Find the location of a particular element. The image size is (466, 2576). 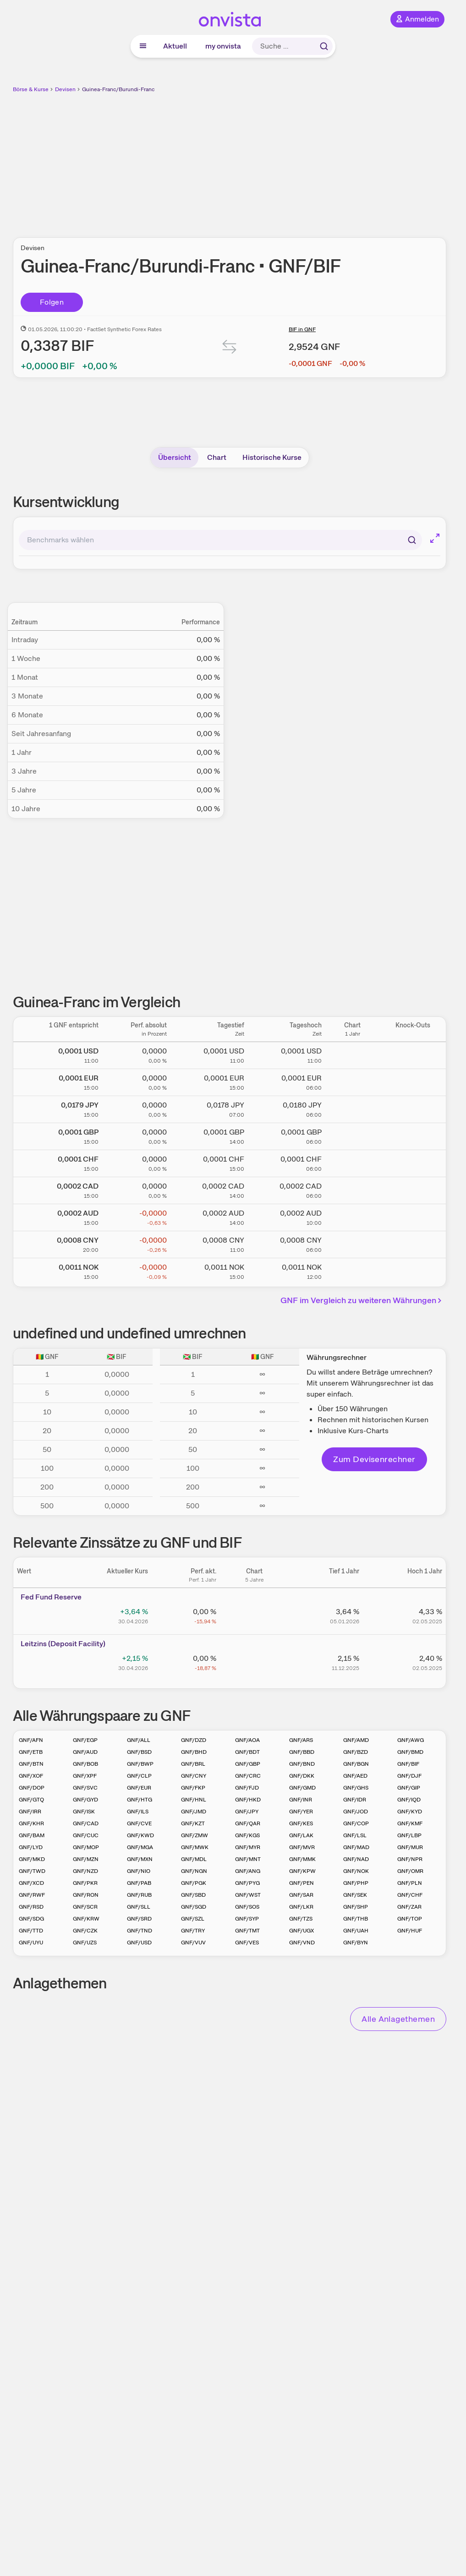

GNF/TOP is located at coordinates (409, 1918).